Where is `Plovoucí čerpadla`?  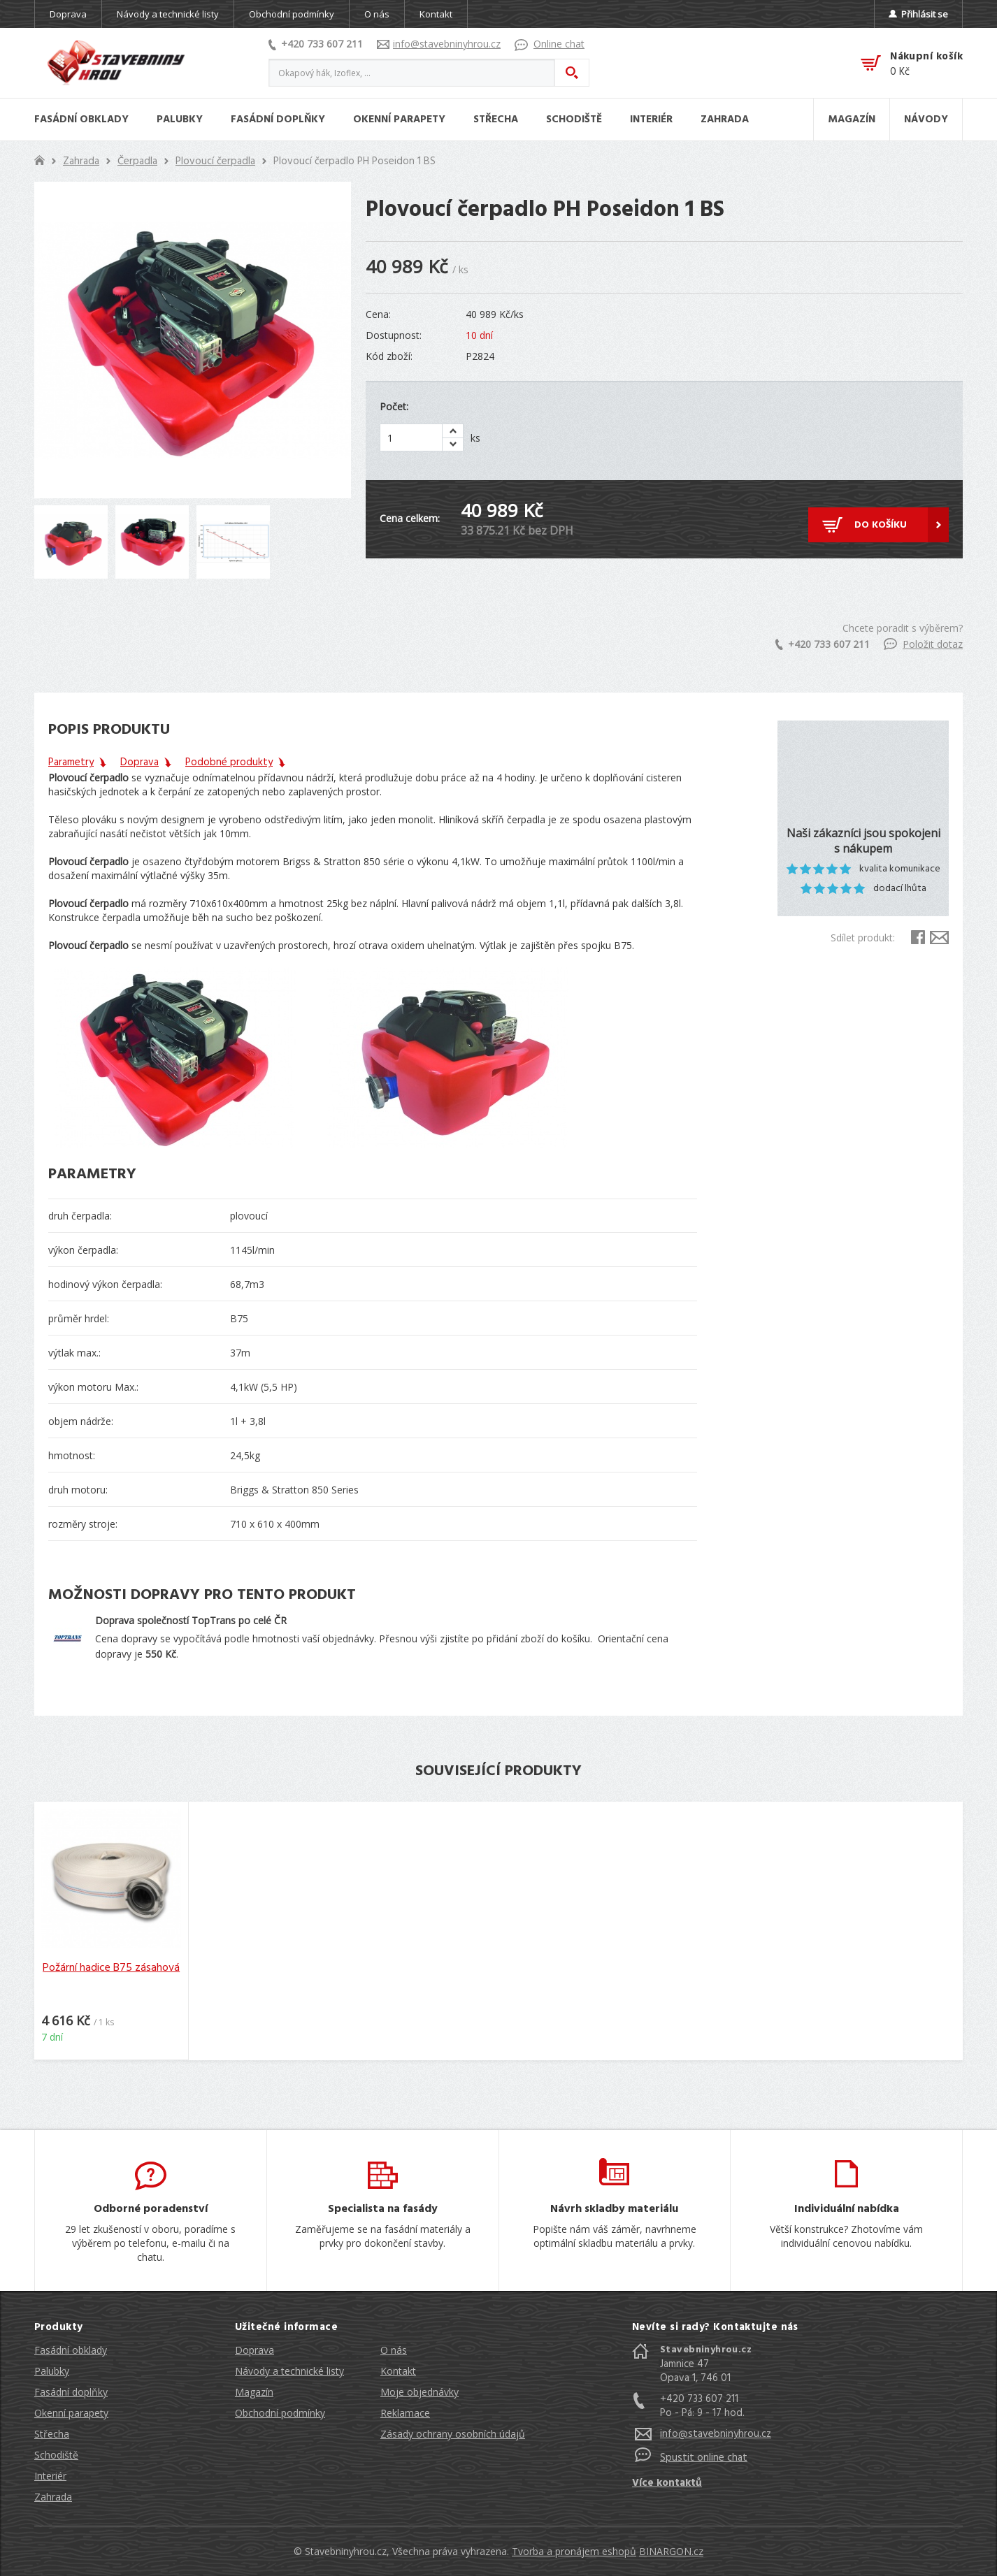
Plovoucí čerpadla is located at coordinates (215, 161).